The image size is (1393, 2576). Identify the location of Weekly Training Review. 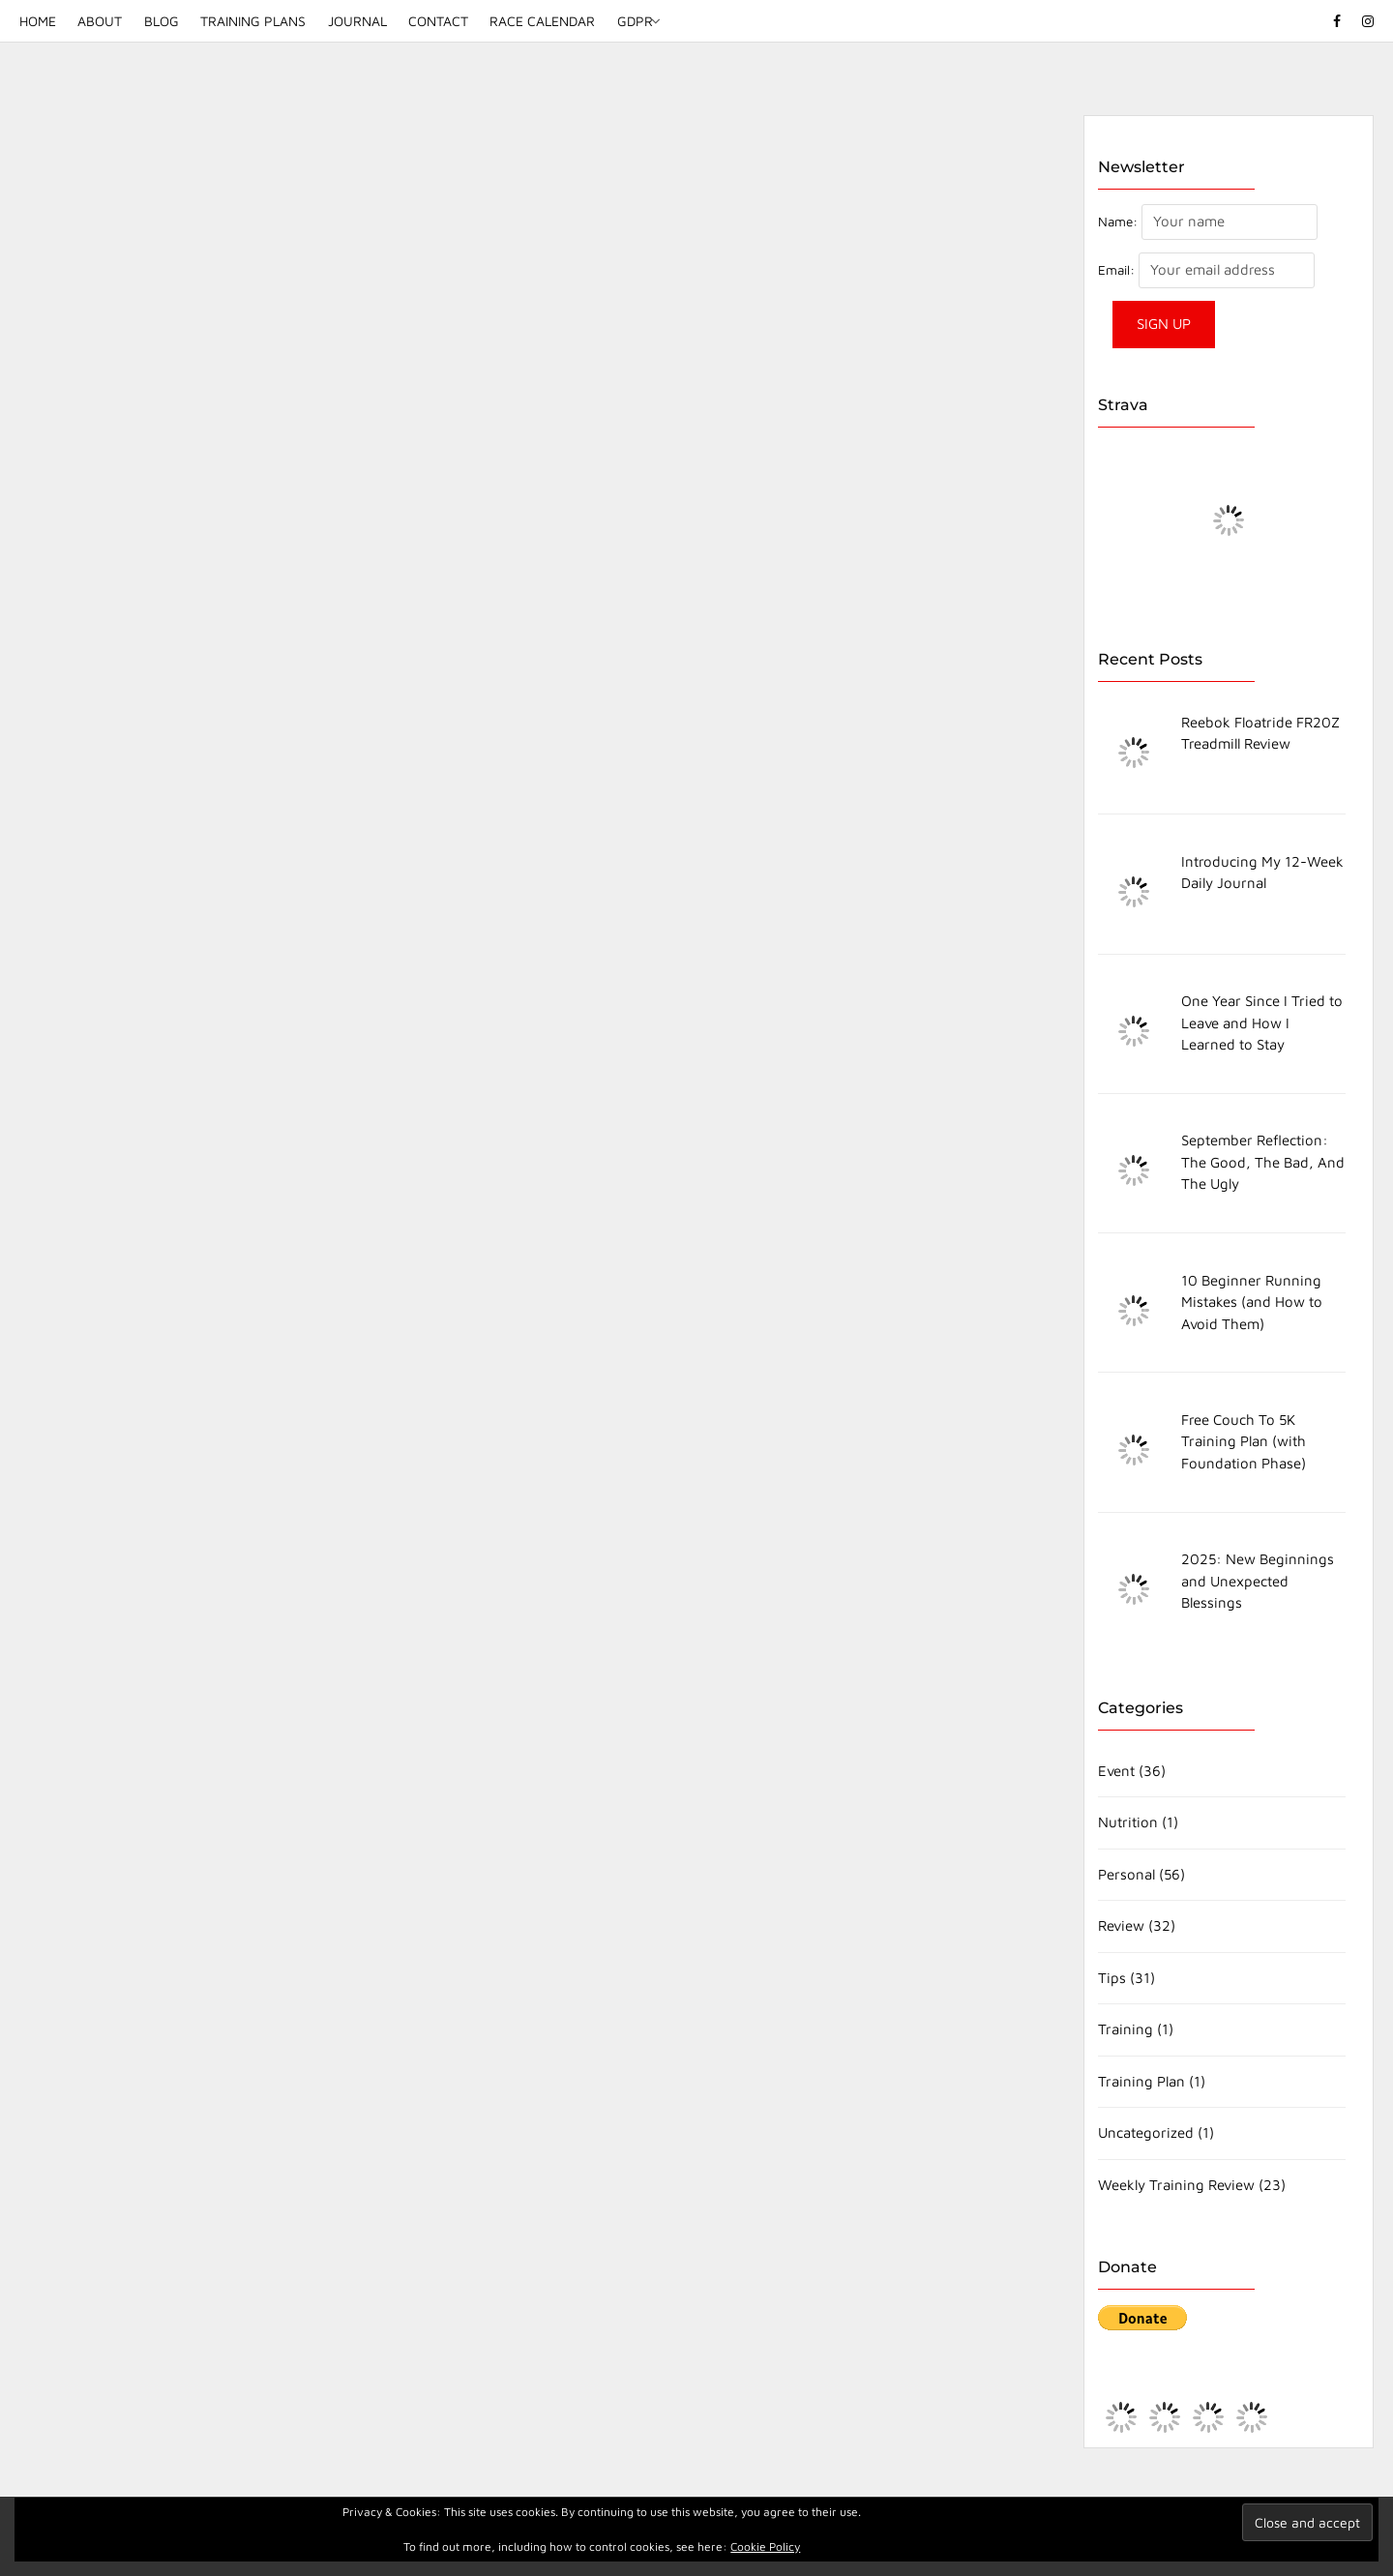
(1176, 2184).